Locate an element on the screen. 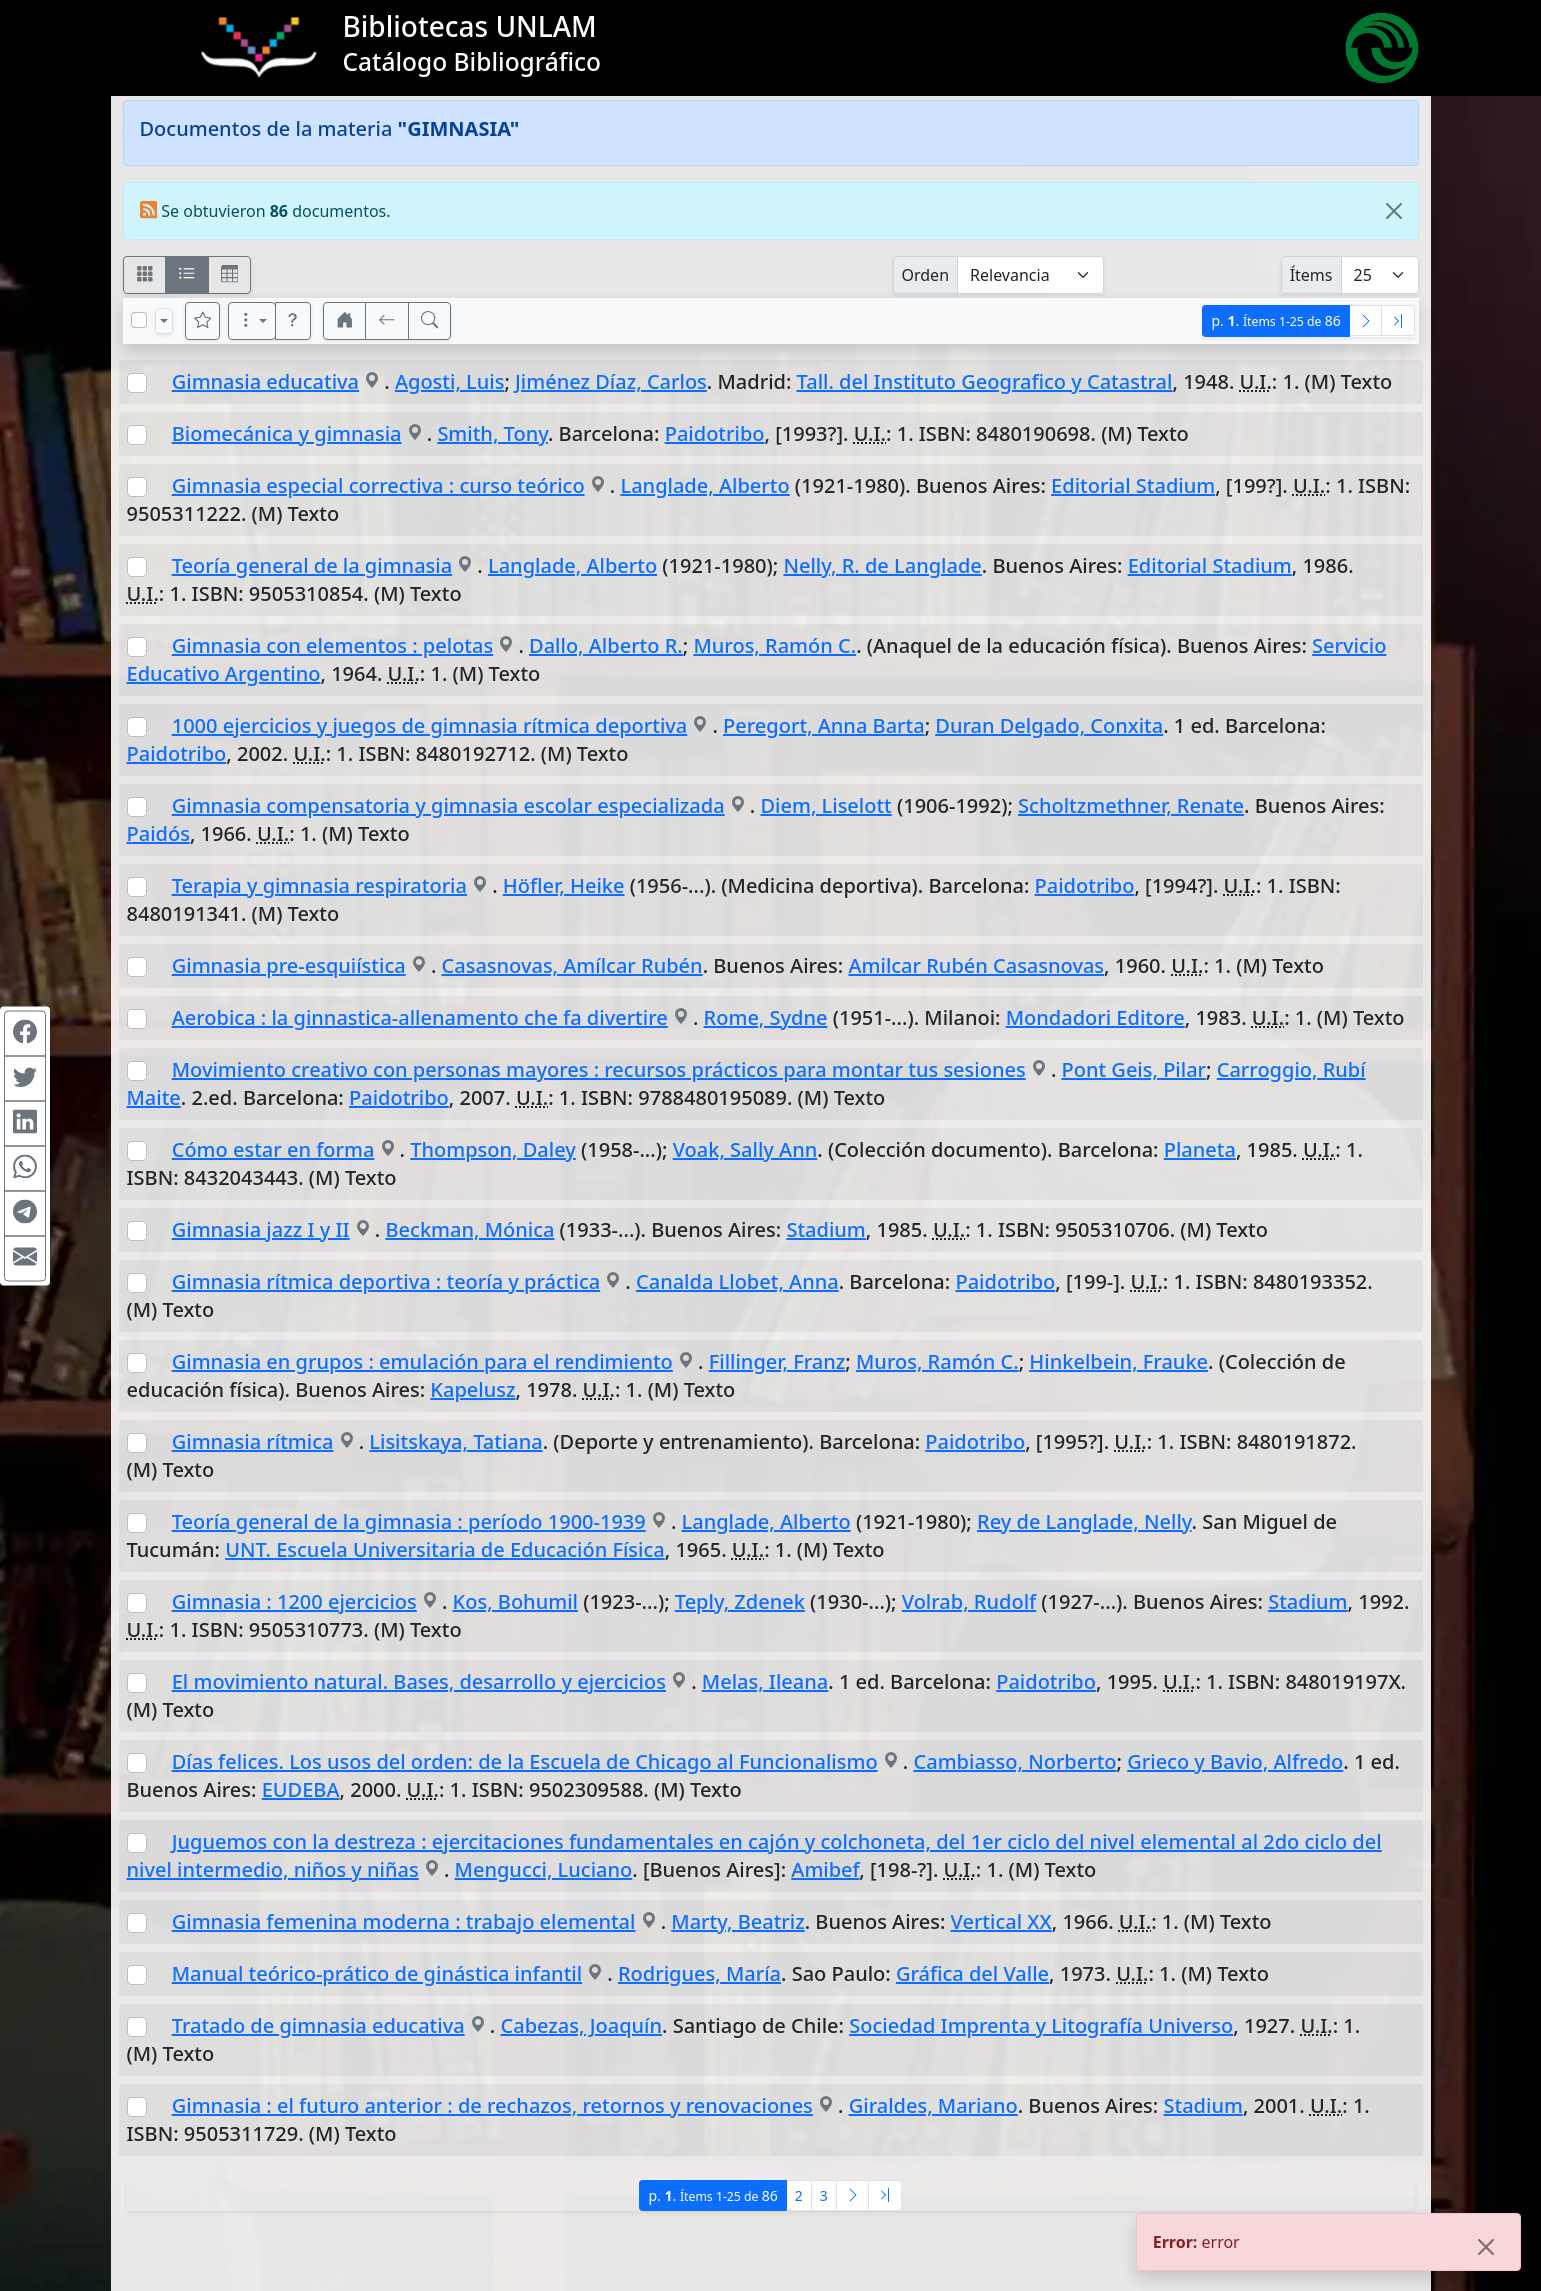 Image resolution: width=1541 pixels, height=2291 pixels. Paidotribo is located at coordinates (715, 433).